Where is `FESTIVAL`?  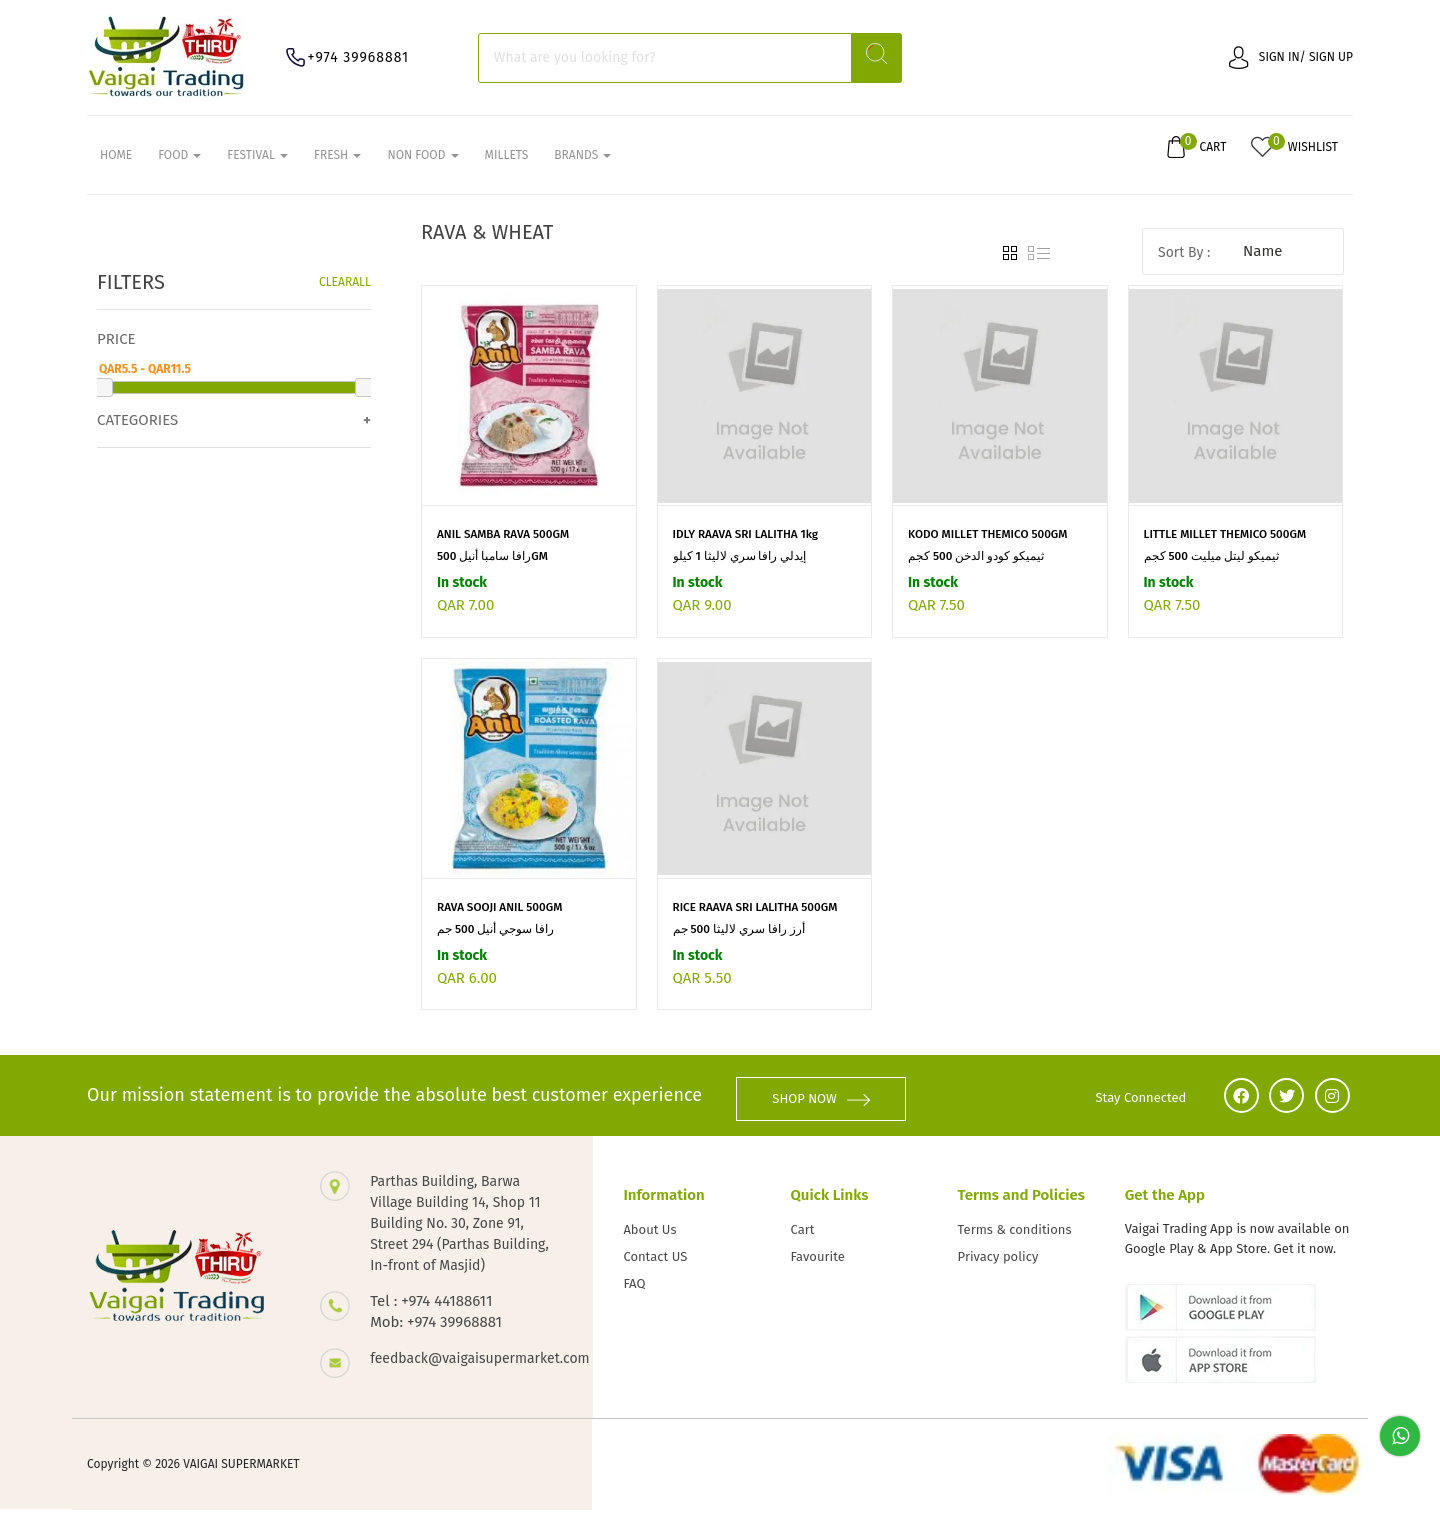
FESTIVAL is located at coordinates (257, 161).